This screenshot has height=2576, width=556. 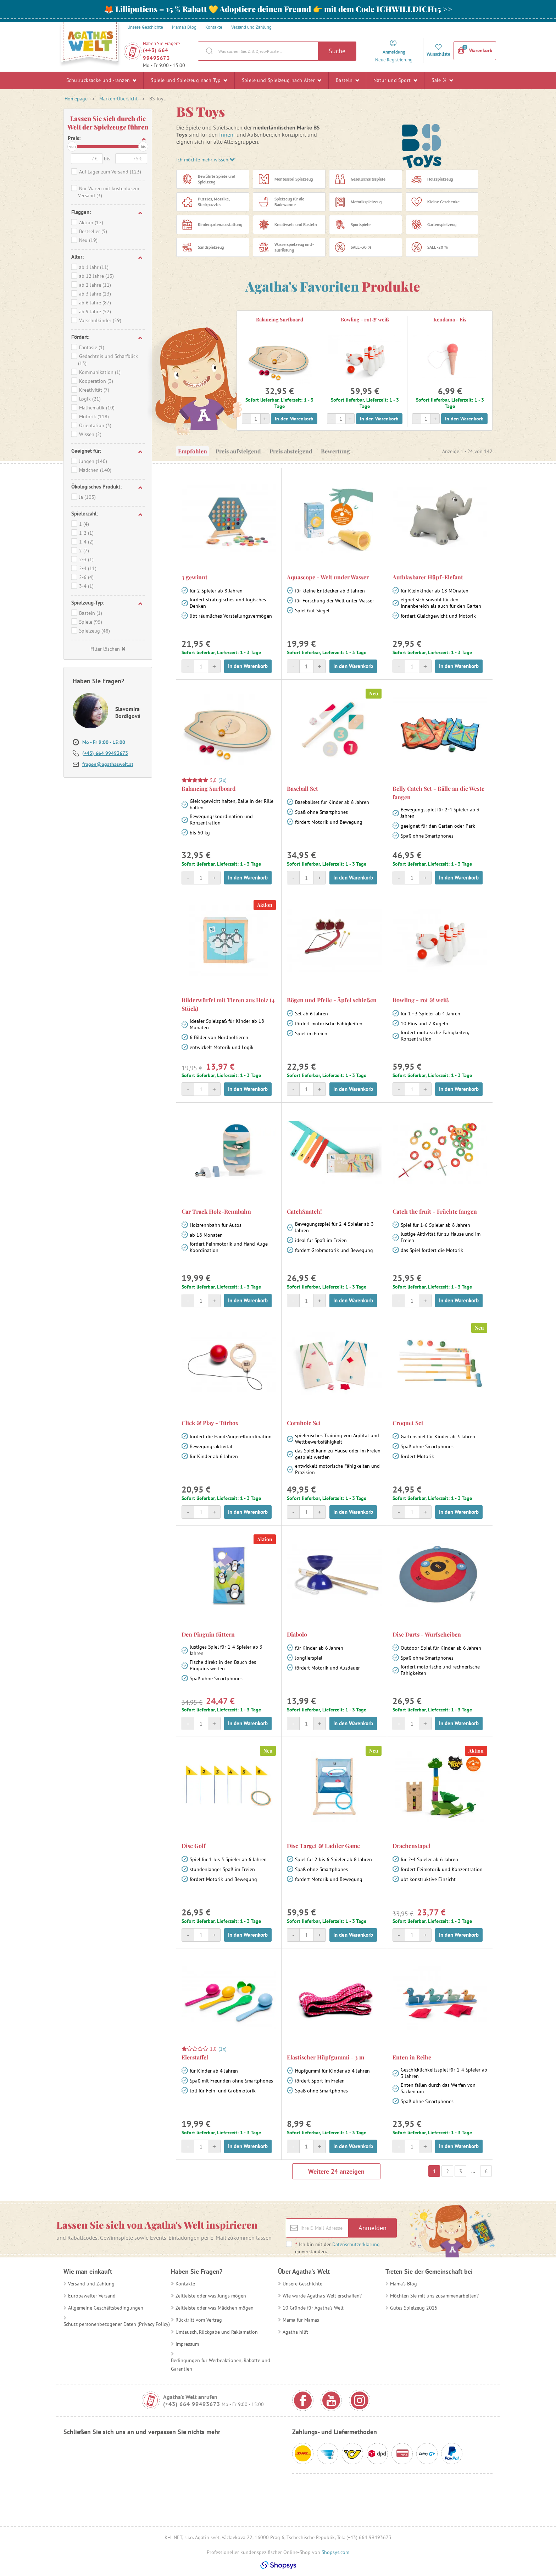 What do you see at coordinates (143, 146) in the screenshot?
I see `bis` at bounding box center [143, 146].